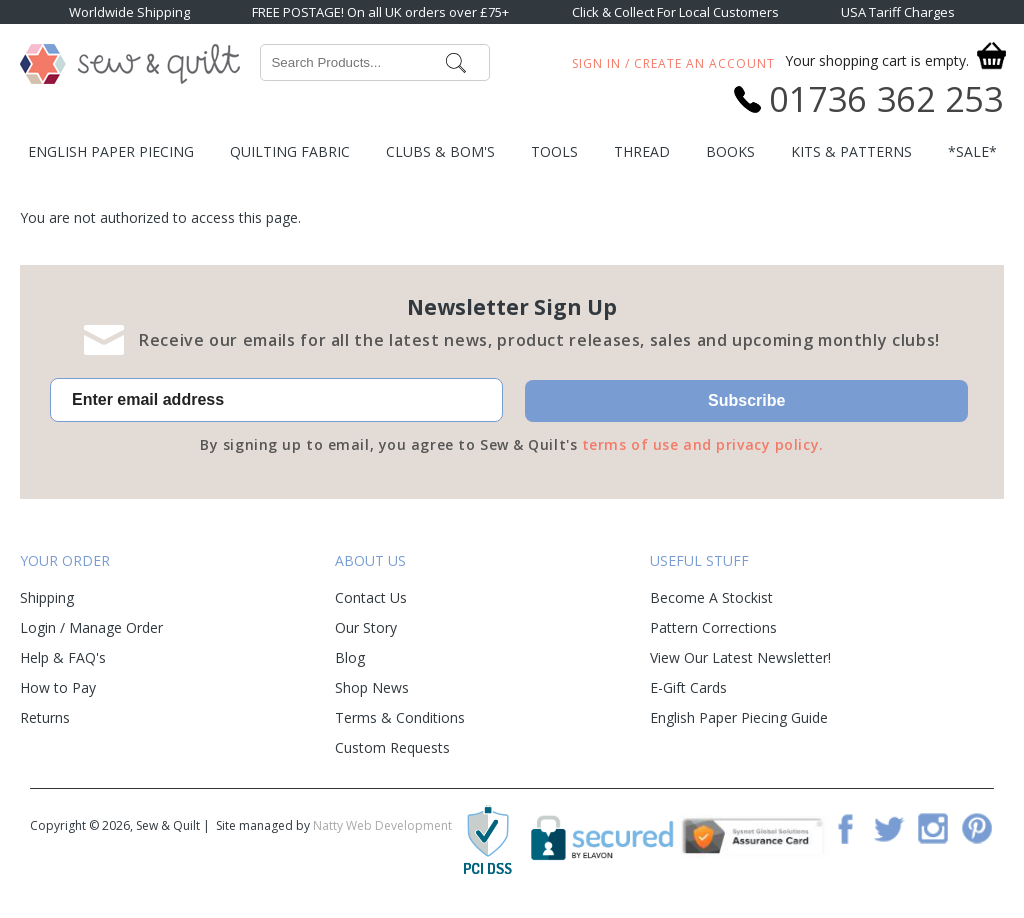 The height and width of the screenshot is (918, 1024). What do you see at coordinates (63, 657) in the screenshot?
I see `Help & FAQ's` at bounding box center [63, 657].